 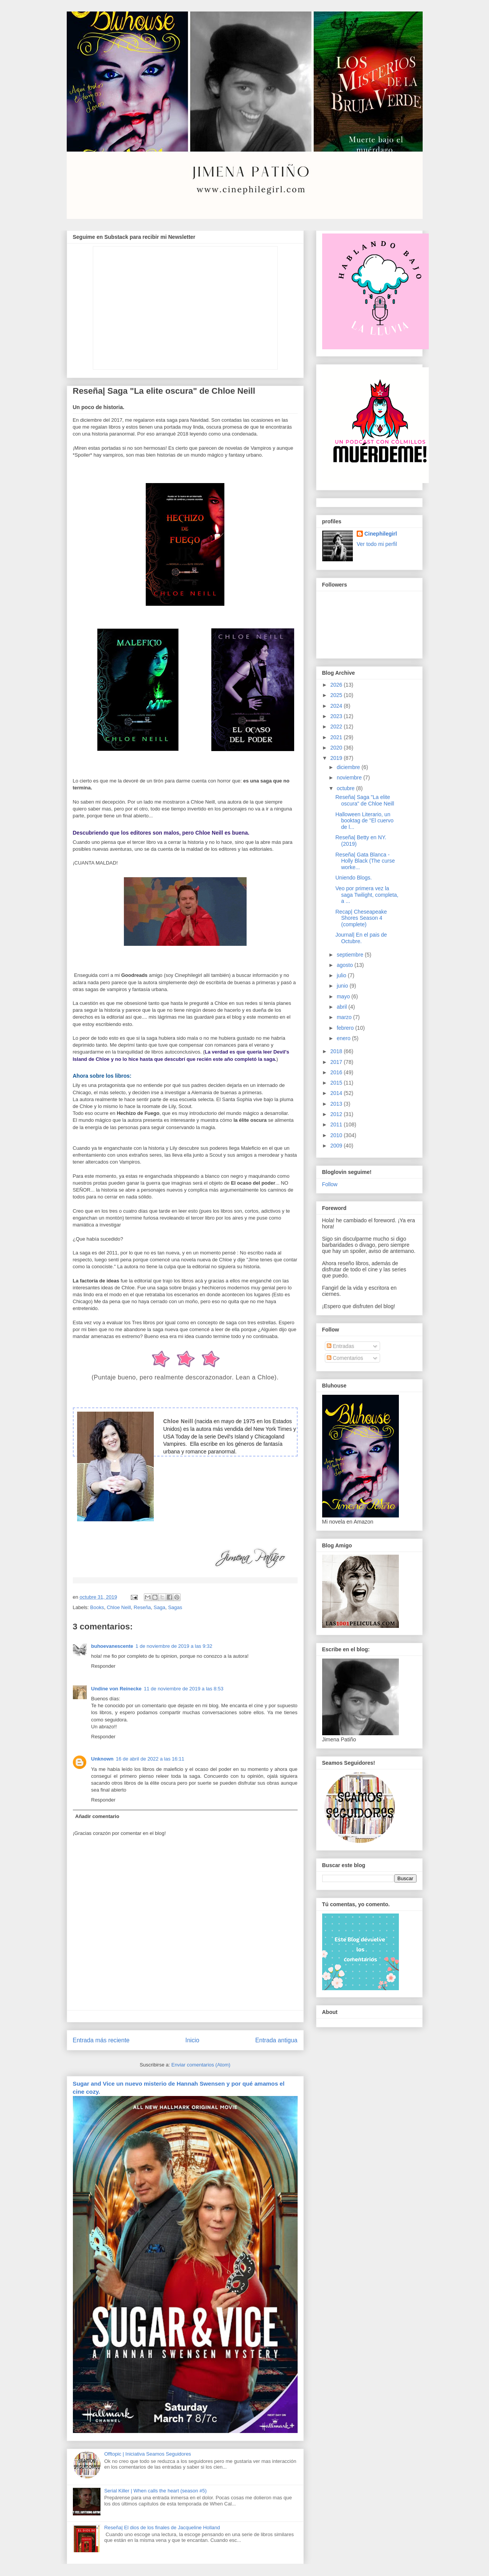 What do you see at coordinates (346, 788) in the screenshot?
I see `octubre` at bounding box center [346, 788].